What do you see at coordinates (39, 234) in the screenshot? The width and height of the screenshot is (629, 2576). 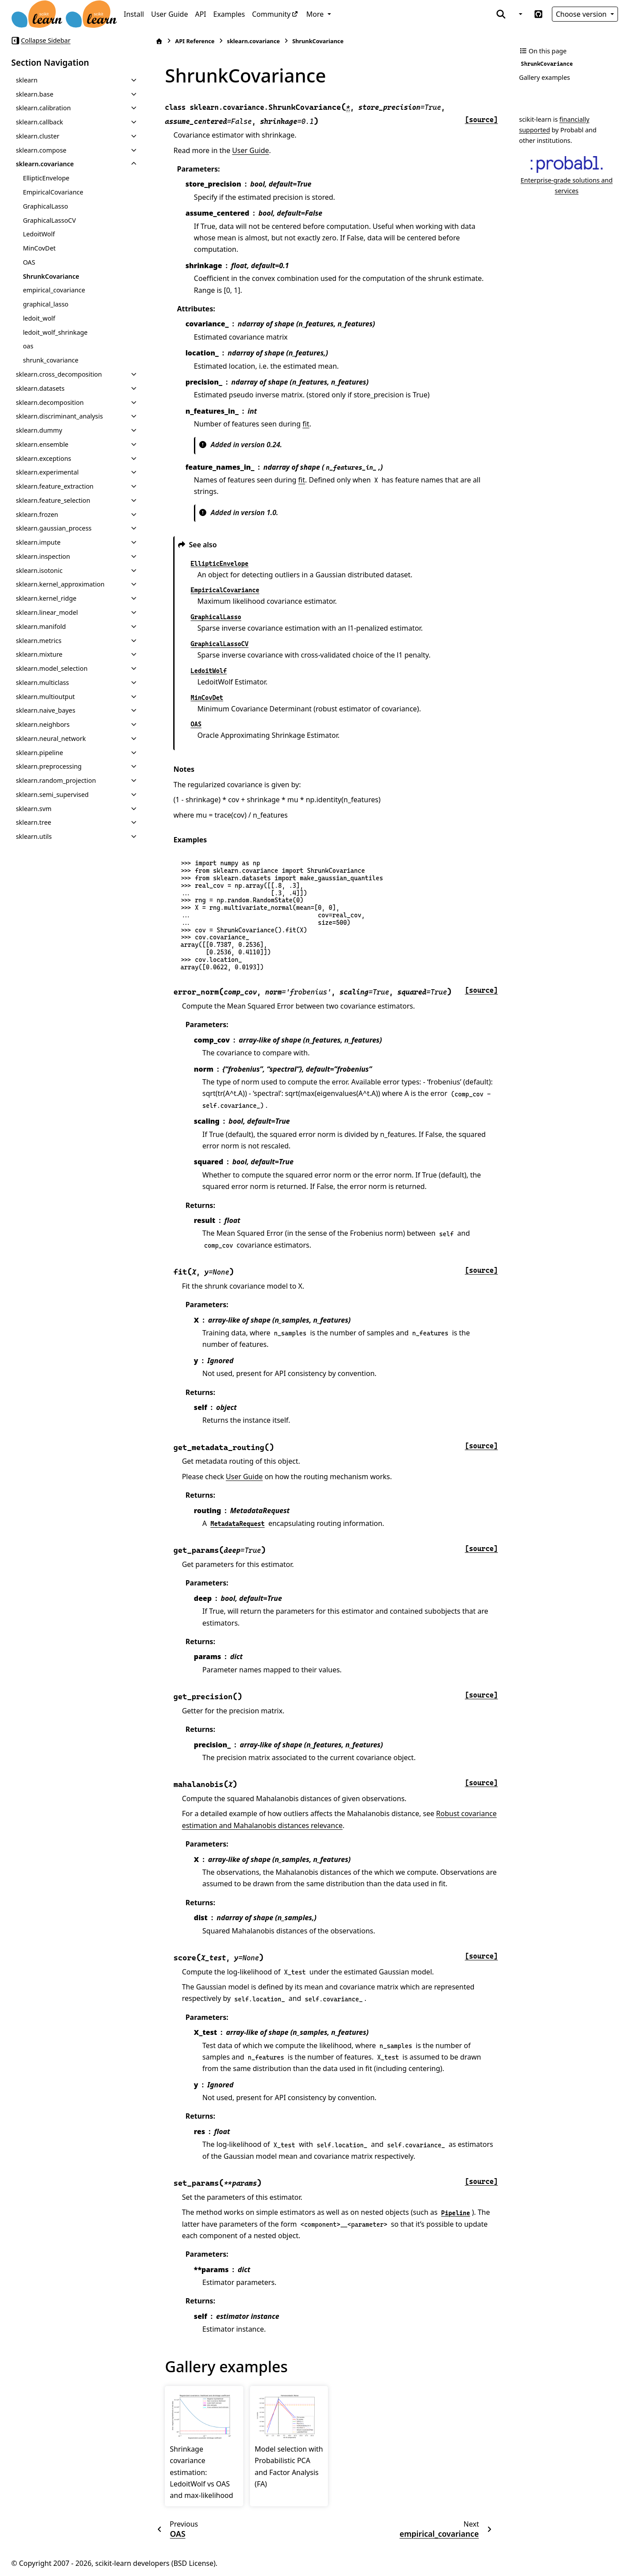 I see `LedoitWolf` at bounding box center [39, 234].